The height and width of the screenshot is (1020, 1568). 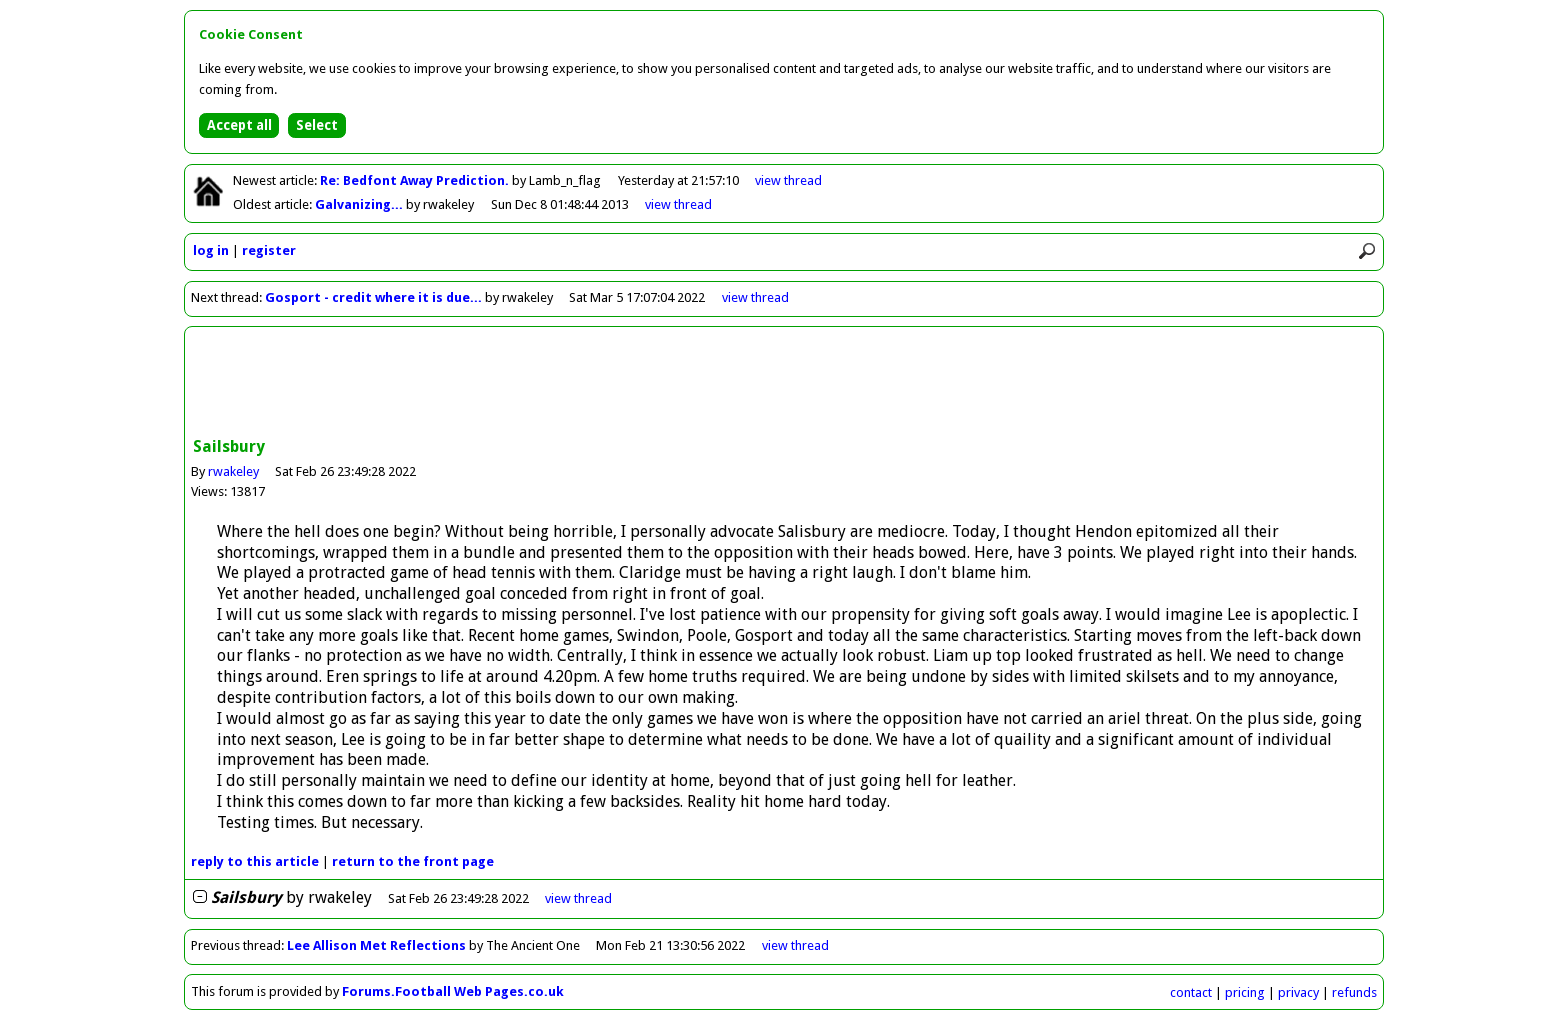 What do you see at coordinates (416, 180) in the screenshot?
I see `Re: Bedfont Away Prediction.` at bounding box center [416, 180].